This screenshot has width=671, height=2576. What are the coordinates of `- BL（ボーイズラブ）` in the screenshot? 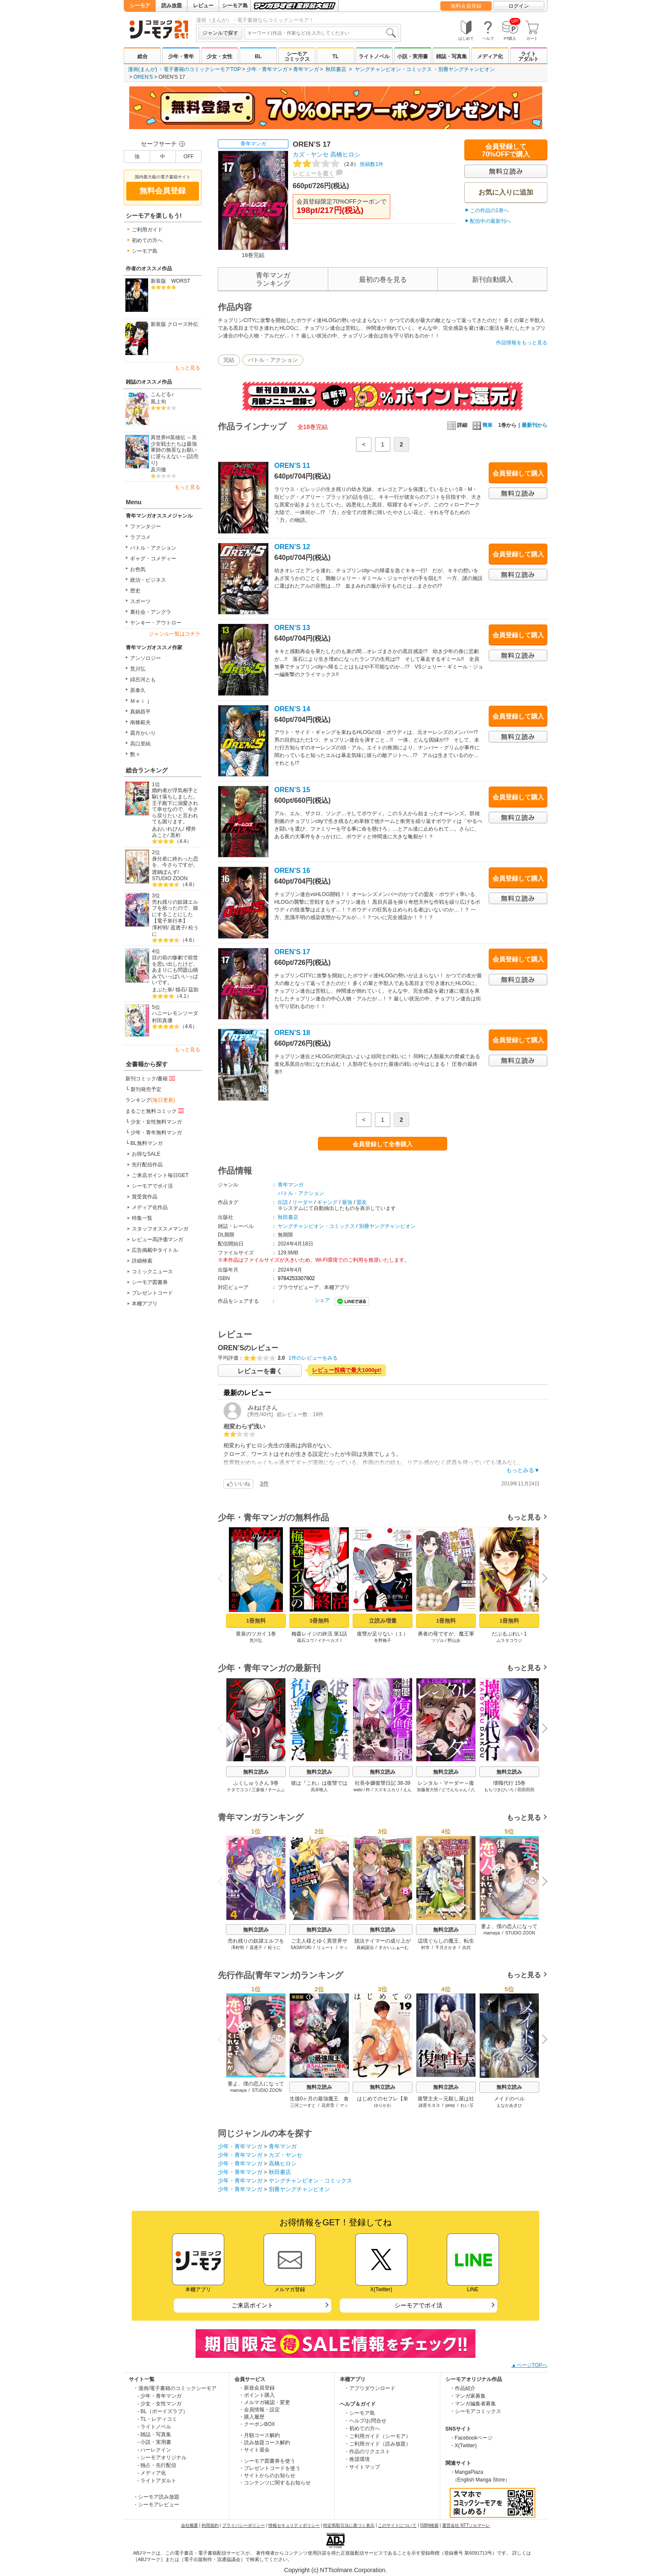 It's located at (162, 2411).